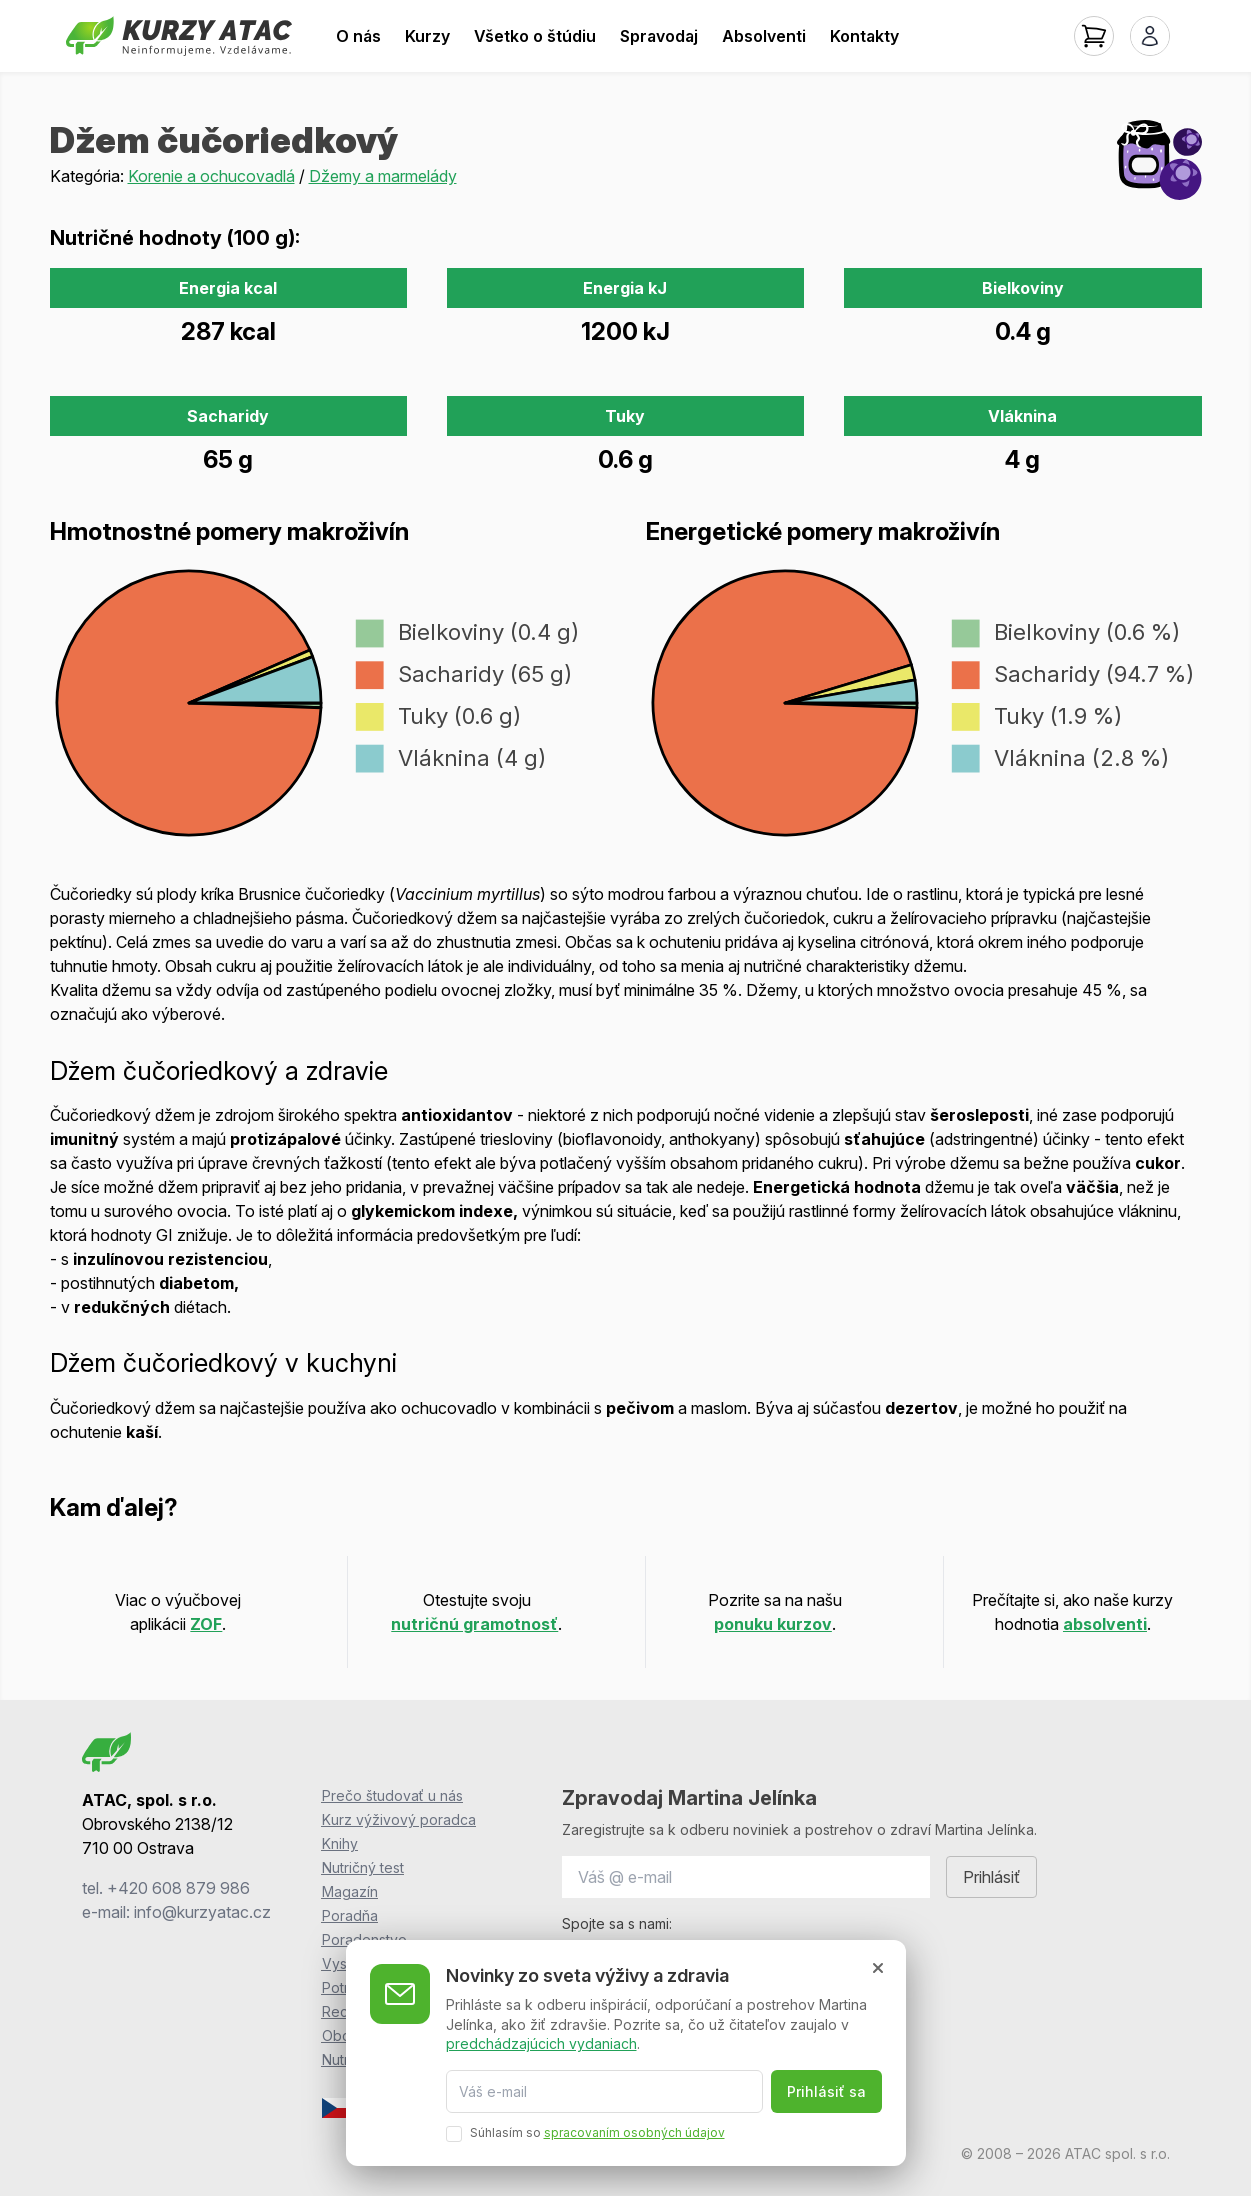  I want to click on absolventi, so click(1105, 1624).